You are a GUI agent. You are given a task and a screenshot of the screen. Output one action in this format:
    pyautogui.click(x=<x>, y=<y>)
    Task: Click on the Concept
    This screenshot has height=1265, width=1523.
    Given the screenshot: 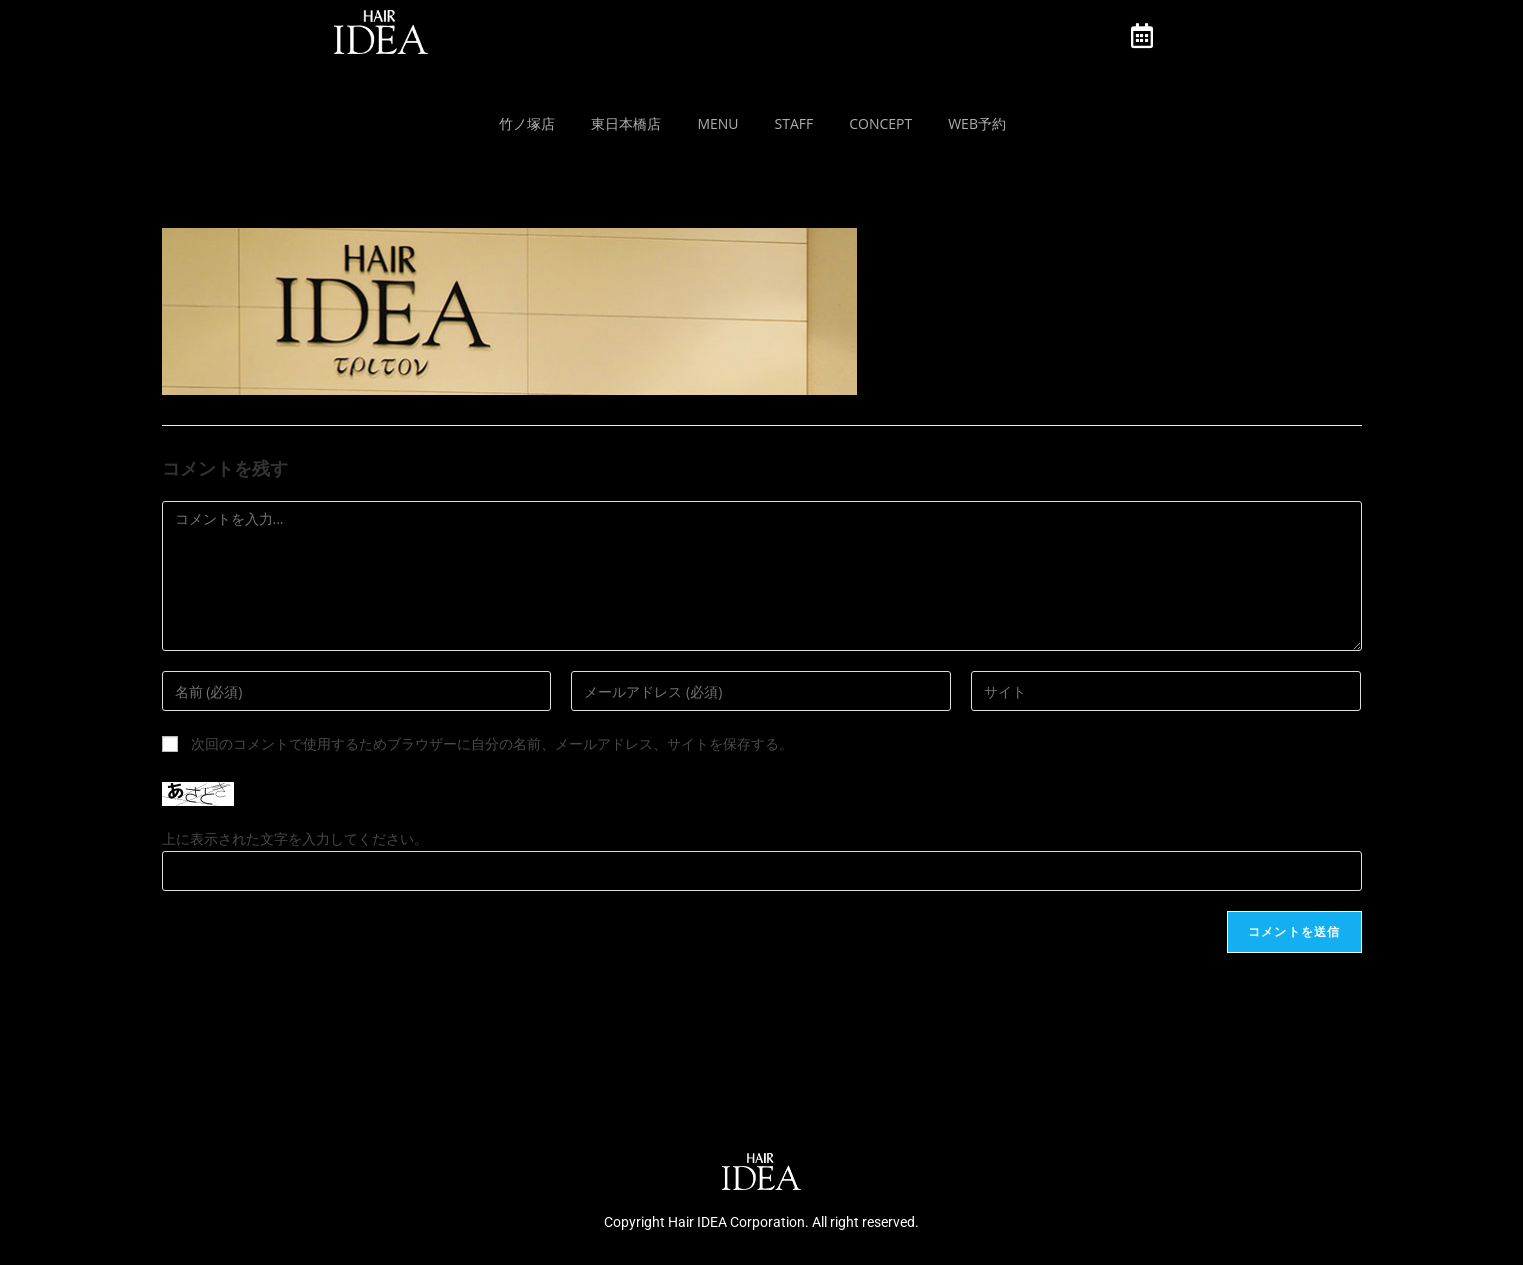 What is the action you would take?
    pyautogui.click(x=880, y=123)
    